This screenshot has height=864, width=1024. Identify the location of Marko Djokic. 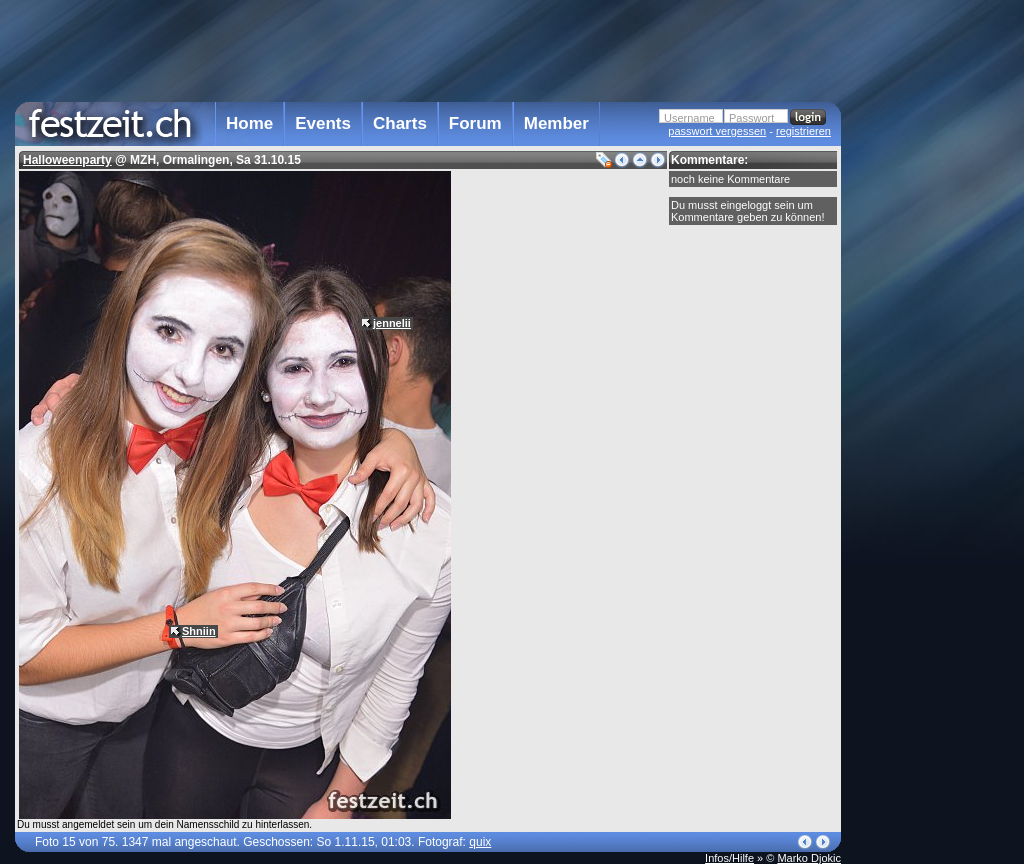
(809, 858).